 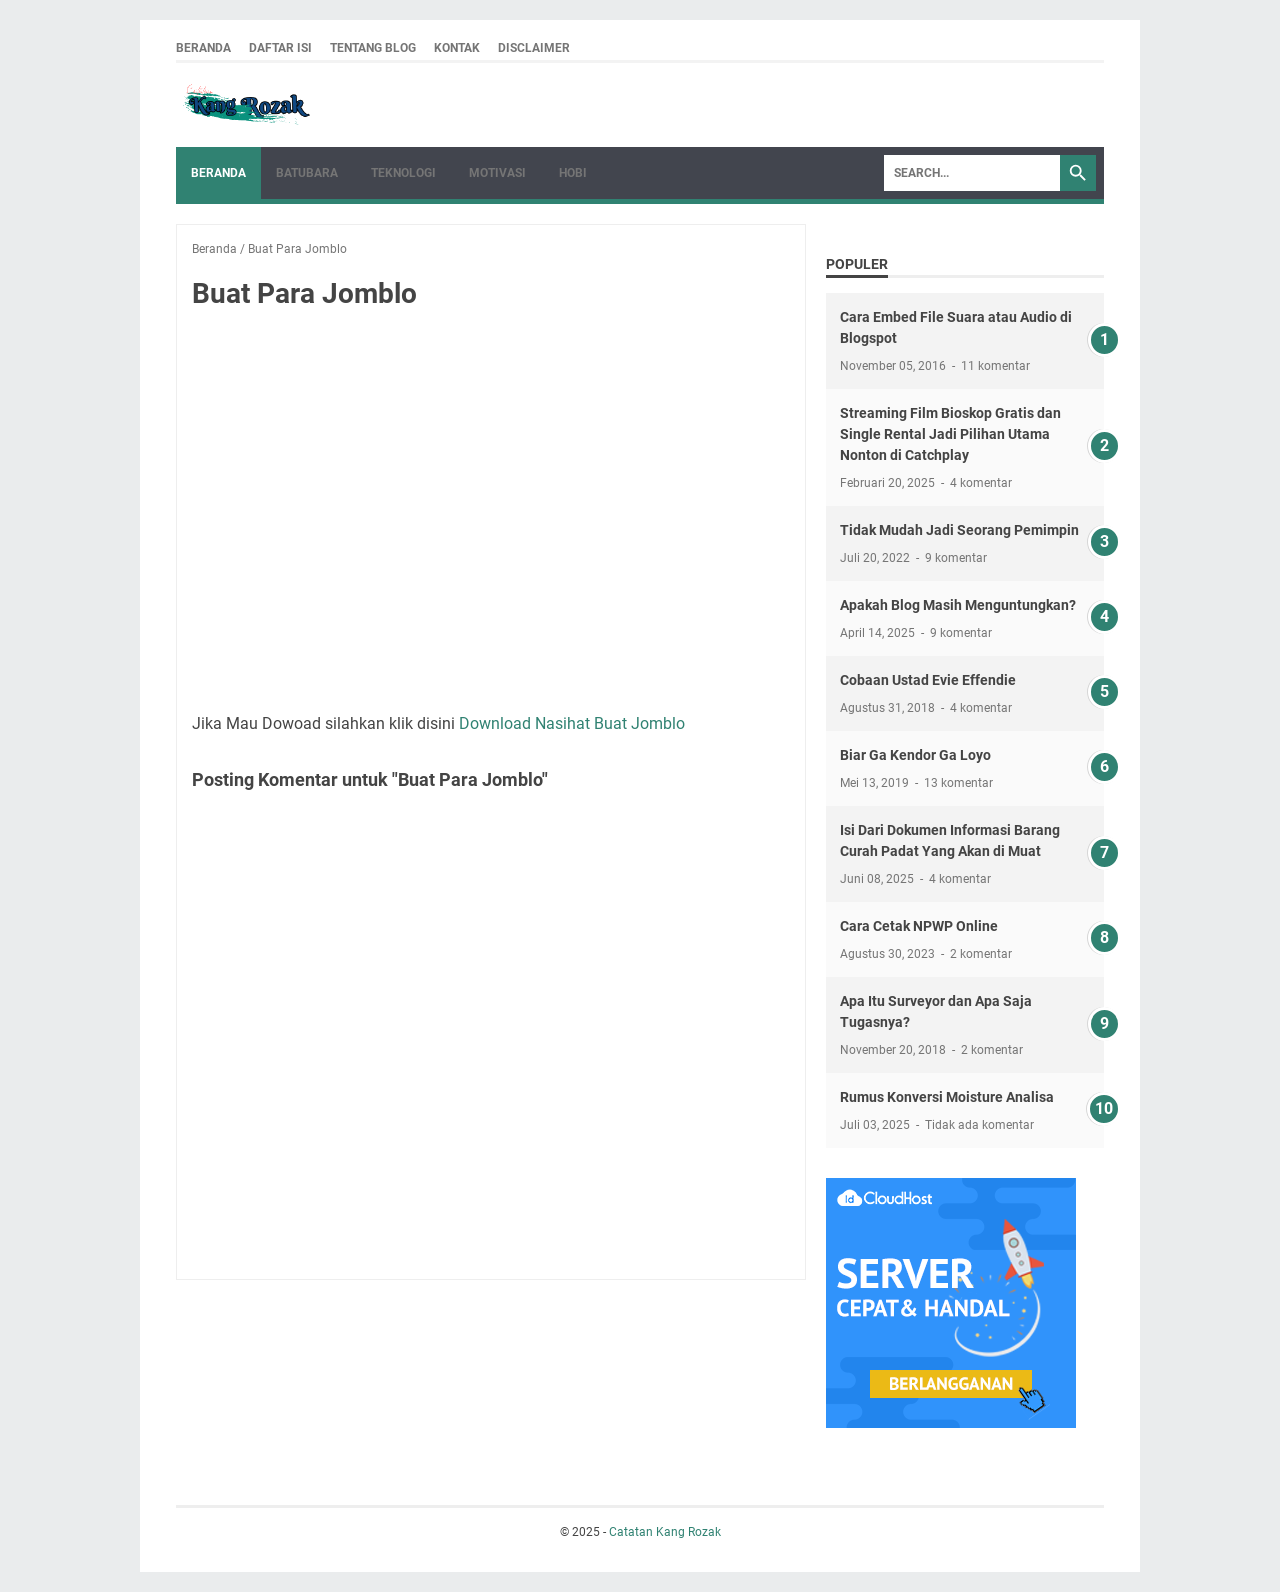 What do you see at coordinates (373, 48) in the screenshot?
I see `Tentang Blog` at bounding box center [373, 48].